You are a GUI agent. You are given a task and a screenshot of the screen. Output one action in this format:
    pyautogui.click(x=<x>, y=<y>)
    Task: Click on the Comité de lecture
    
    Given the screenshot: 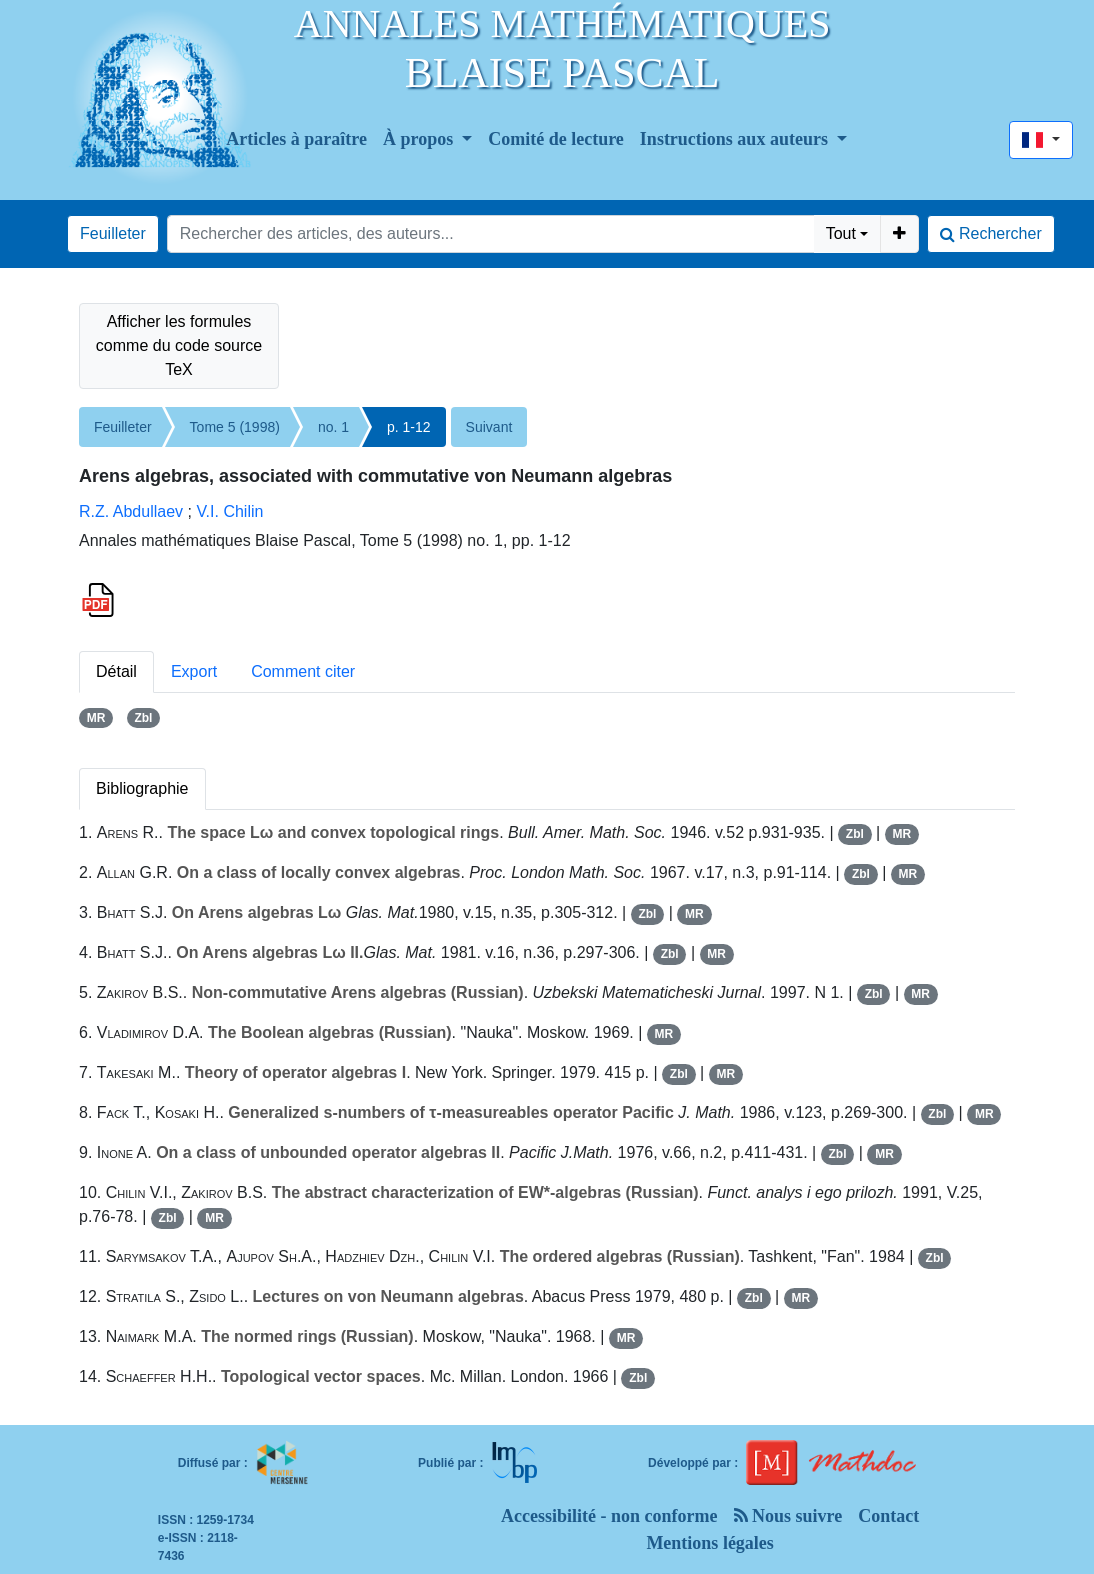 What is the action you would take?
    pyautogui.click(x=556, y=139)
    